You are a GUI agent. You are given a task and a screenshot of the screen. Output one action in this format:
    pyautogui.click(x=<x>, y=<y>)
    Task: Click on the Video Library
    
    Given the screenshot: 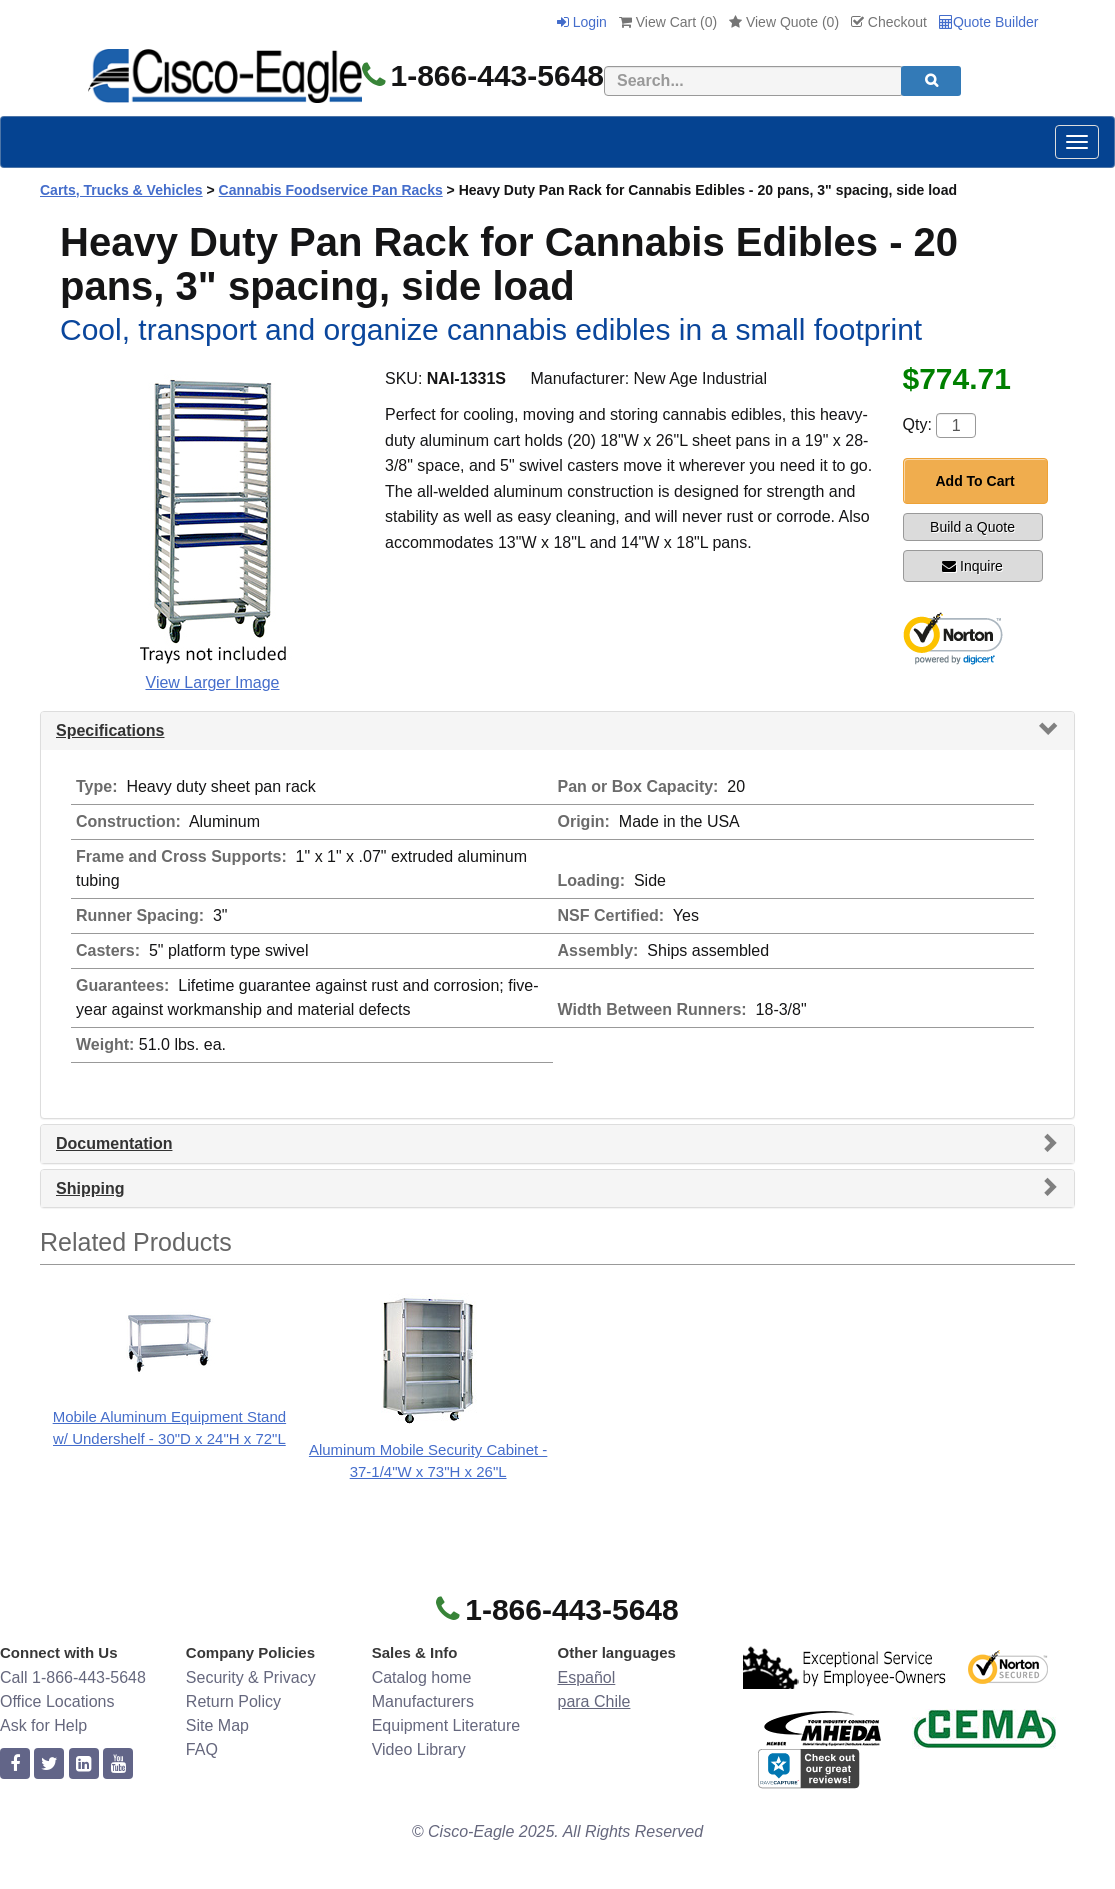 What is the action you would take?
    pyautogui.click(x=419, y=1749)
    